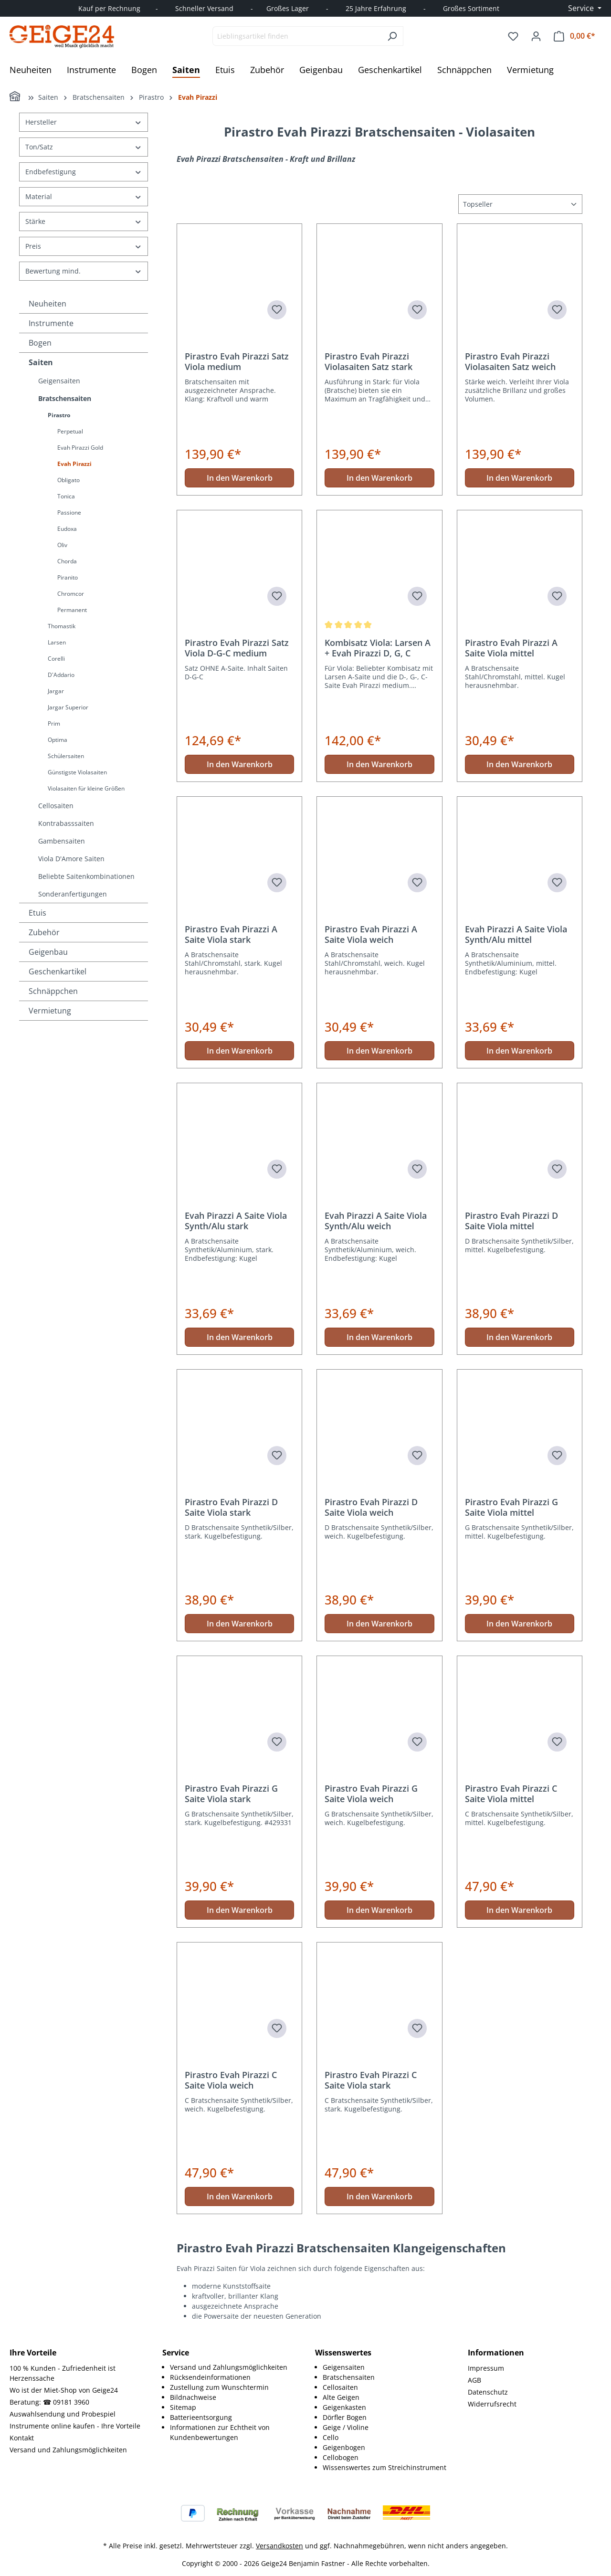 The height and width of the screenshot is (2576, 611). I want to click on Beratung: ☎ 09181 3960, so click(49, 2402).